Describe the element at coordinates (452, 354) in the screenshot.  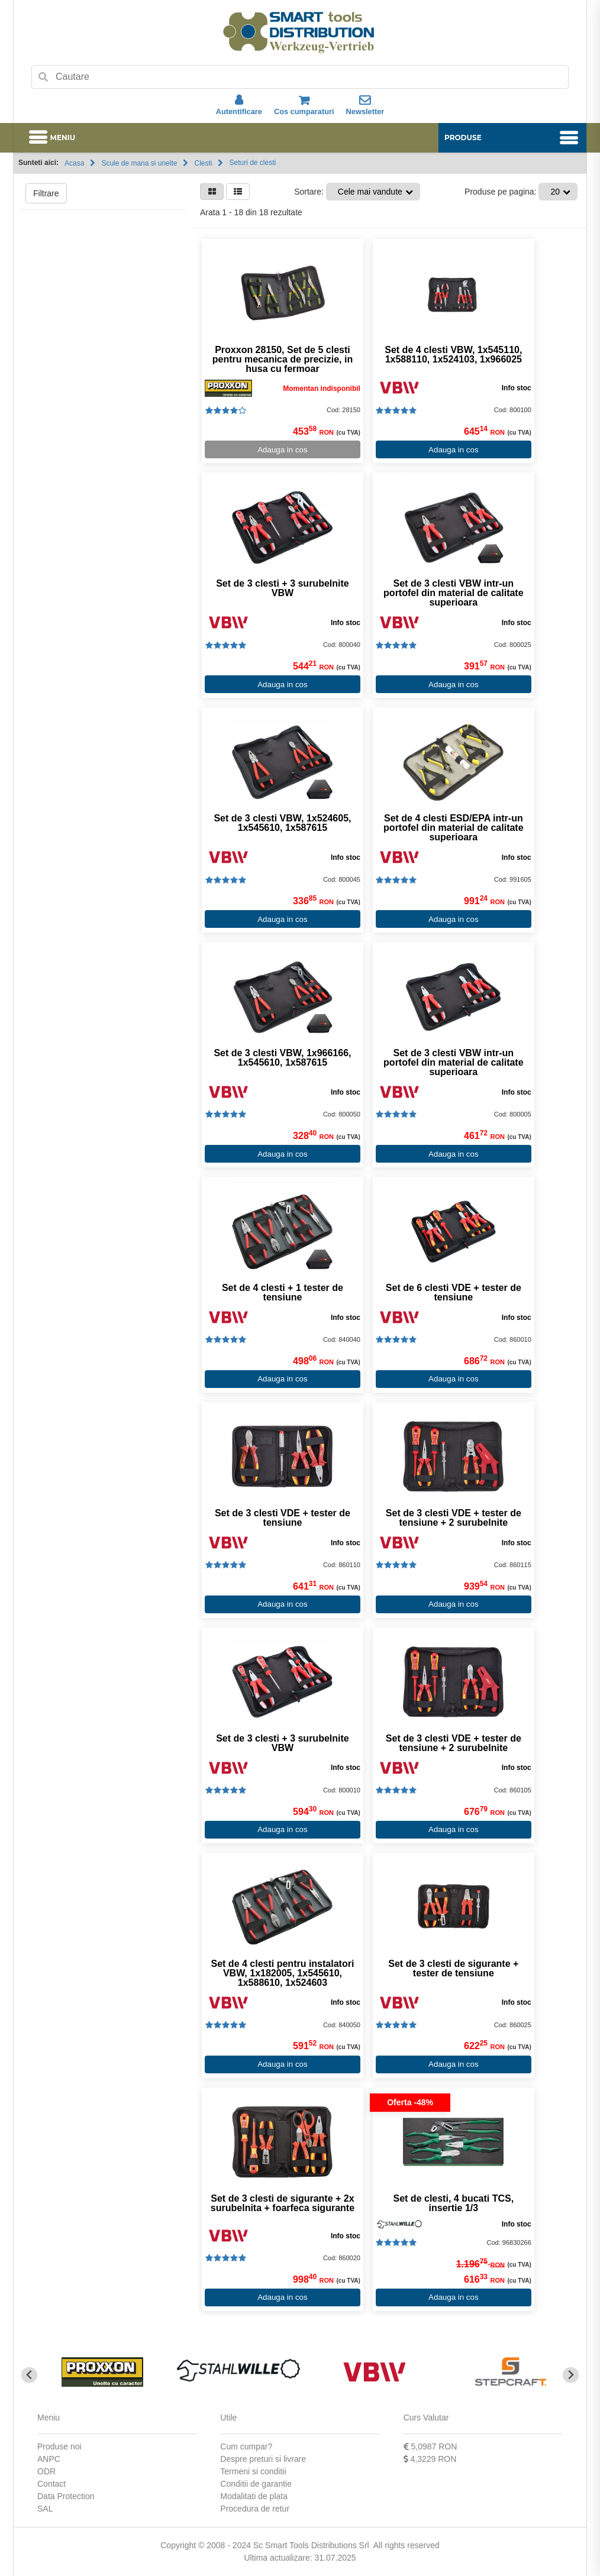
I see `Set de 4 clesti VBW, 1x545110, 1x588110, 1x524103, 1x966025` at that location.